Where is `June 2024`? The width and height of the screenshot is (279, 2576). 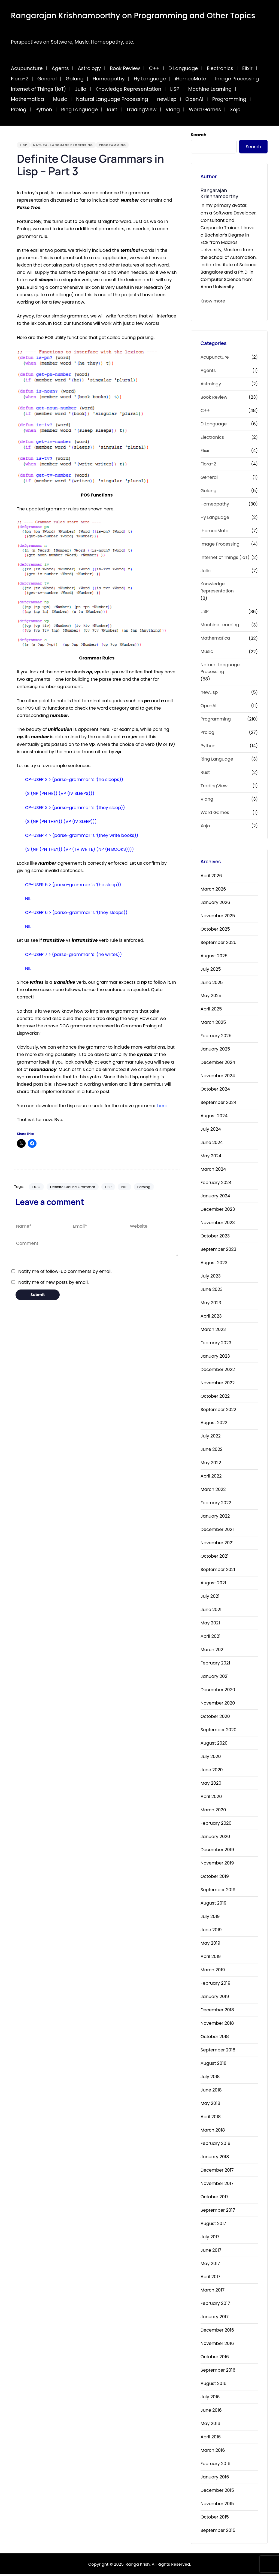 June 2024 is located at coordinates (212, 1144).